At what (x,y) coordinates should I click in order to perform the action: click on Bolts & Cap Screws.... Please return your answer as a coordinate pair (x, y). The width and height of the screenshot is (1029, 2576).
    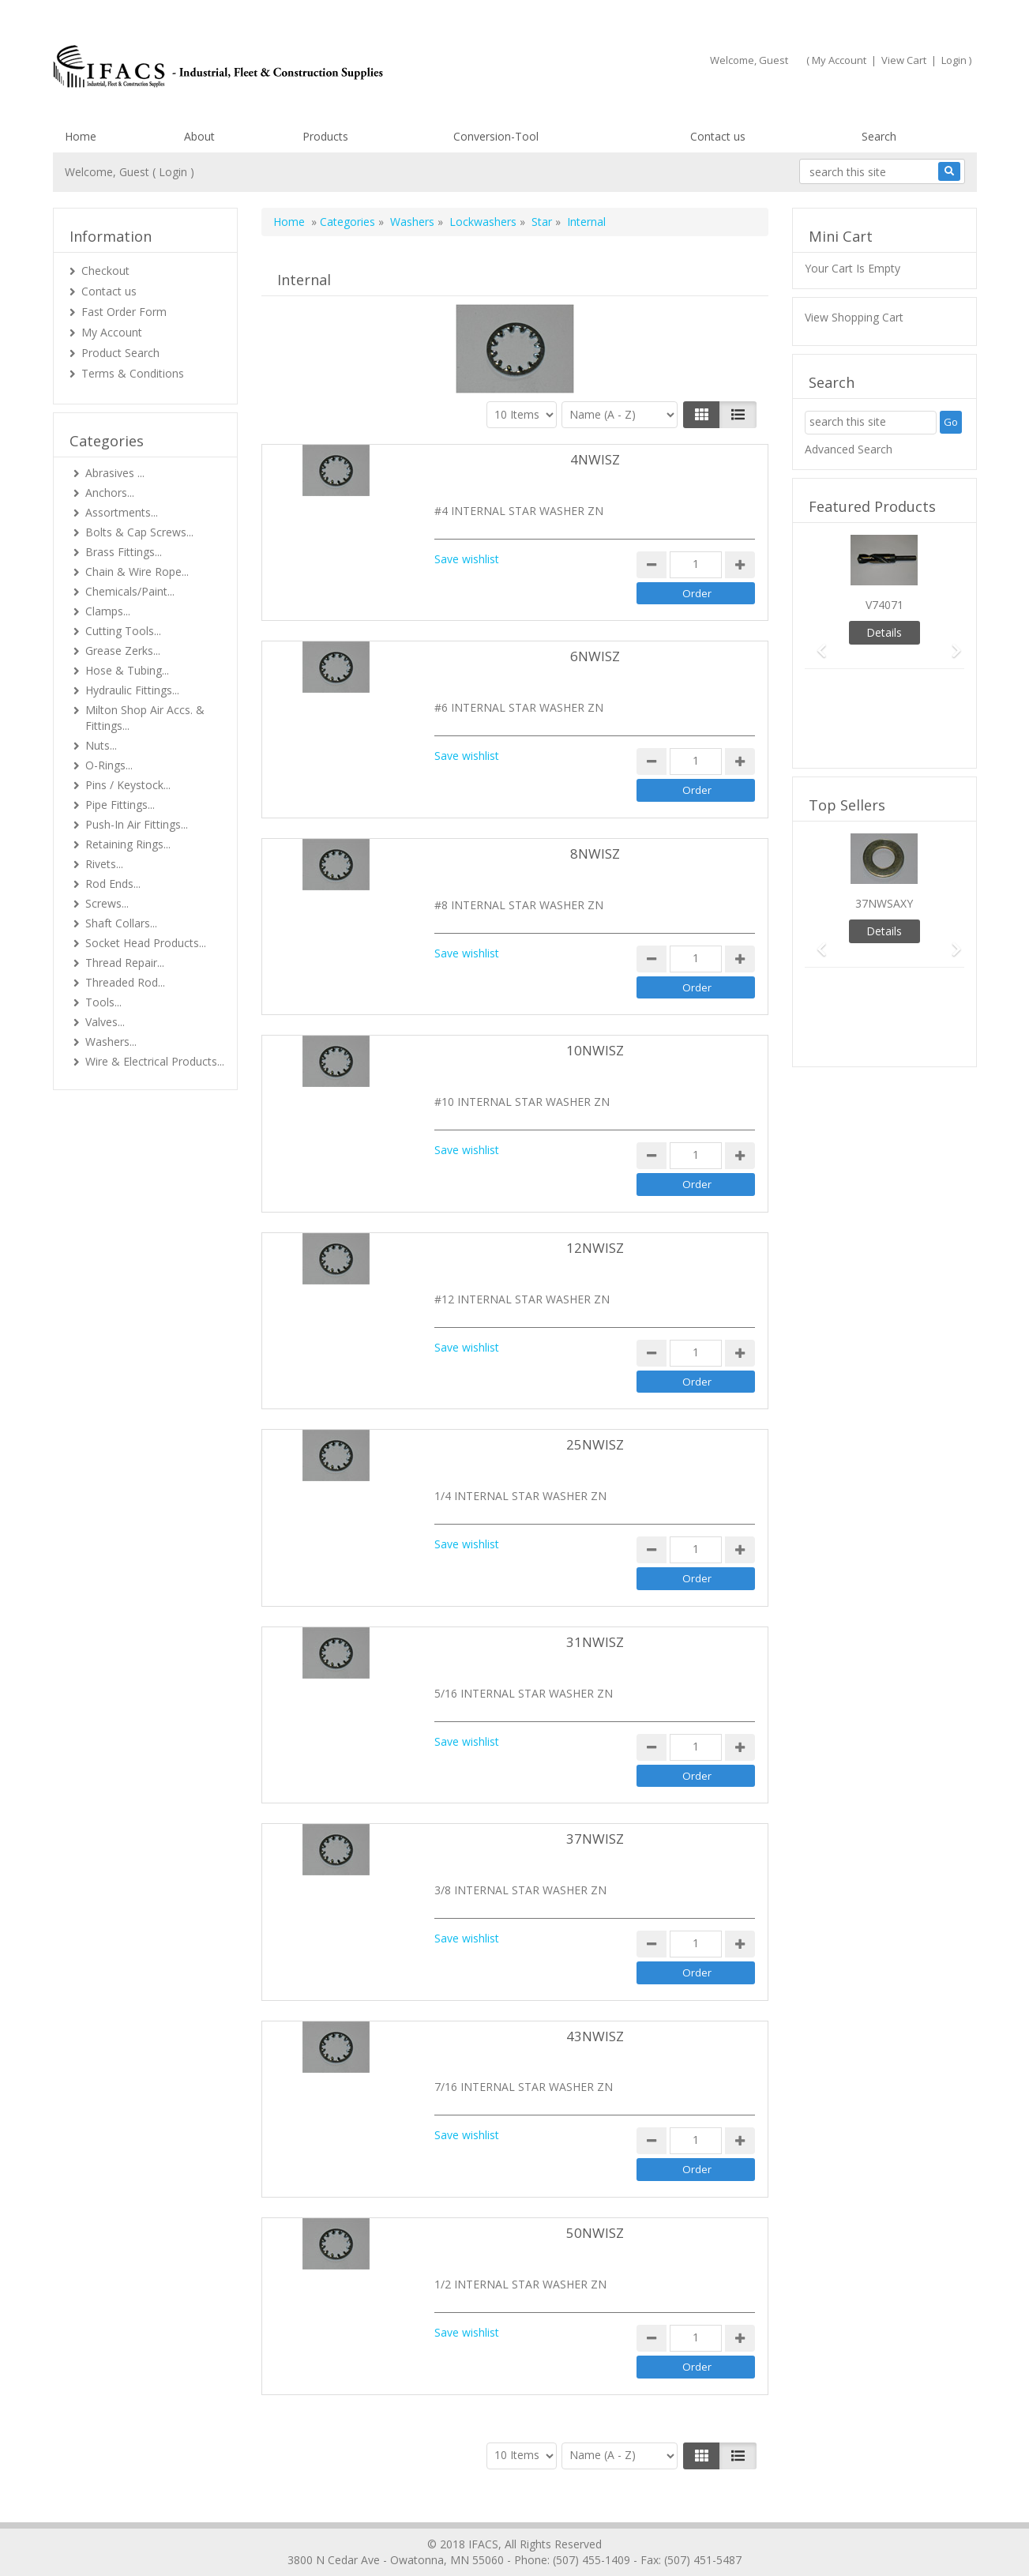
    Looking at the image, I should click on (139, 532).